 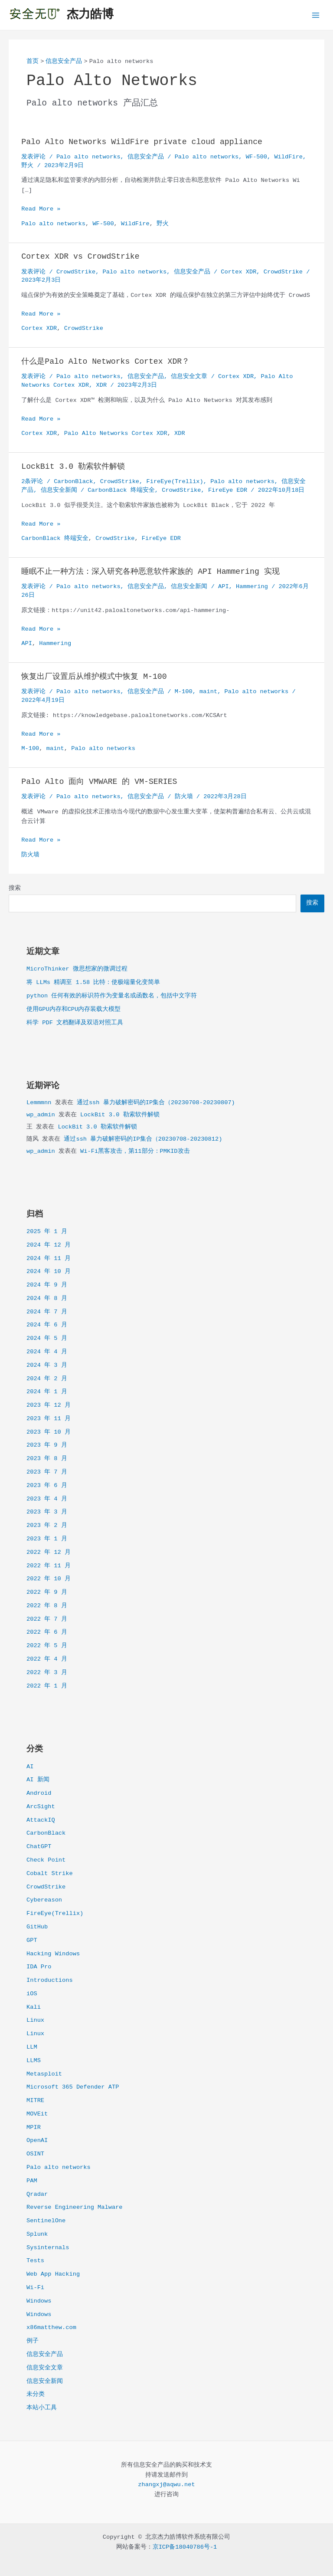 I want to click on 2024 年 2 月, so click(x=46, y=1378).